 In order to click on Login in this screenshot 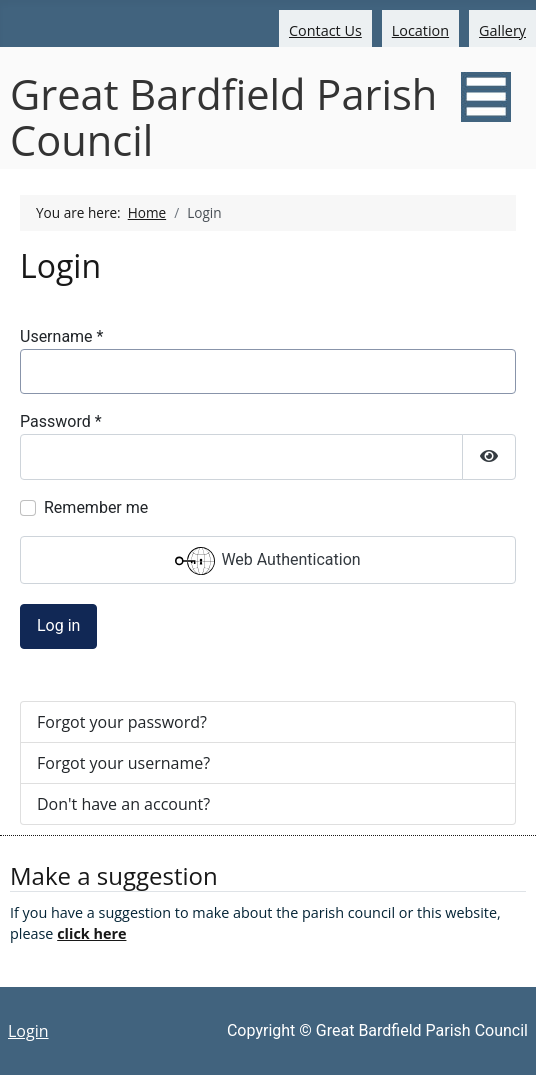, I will do `click(28, 1031)`.